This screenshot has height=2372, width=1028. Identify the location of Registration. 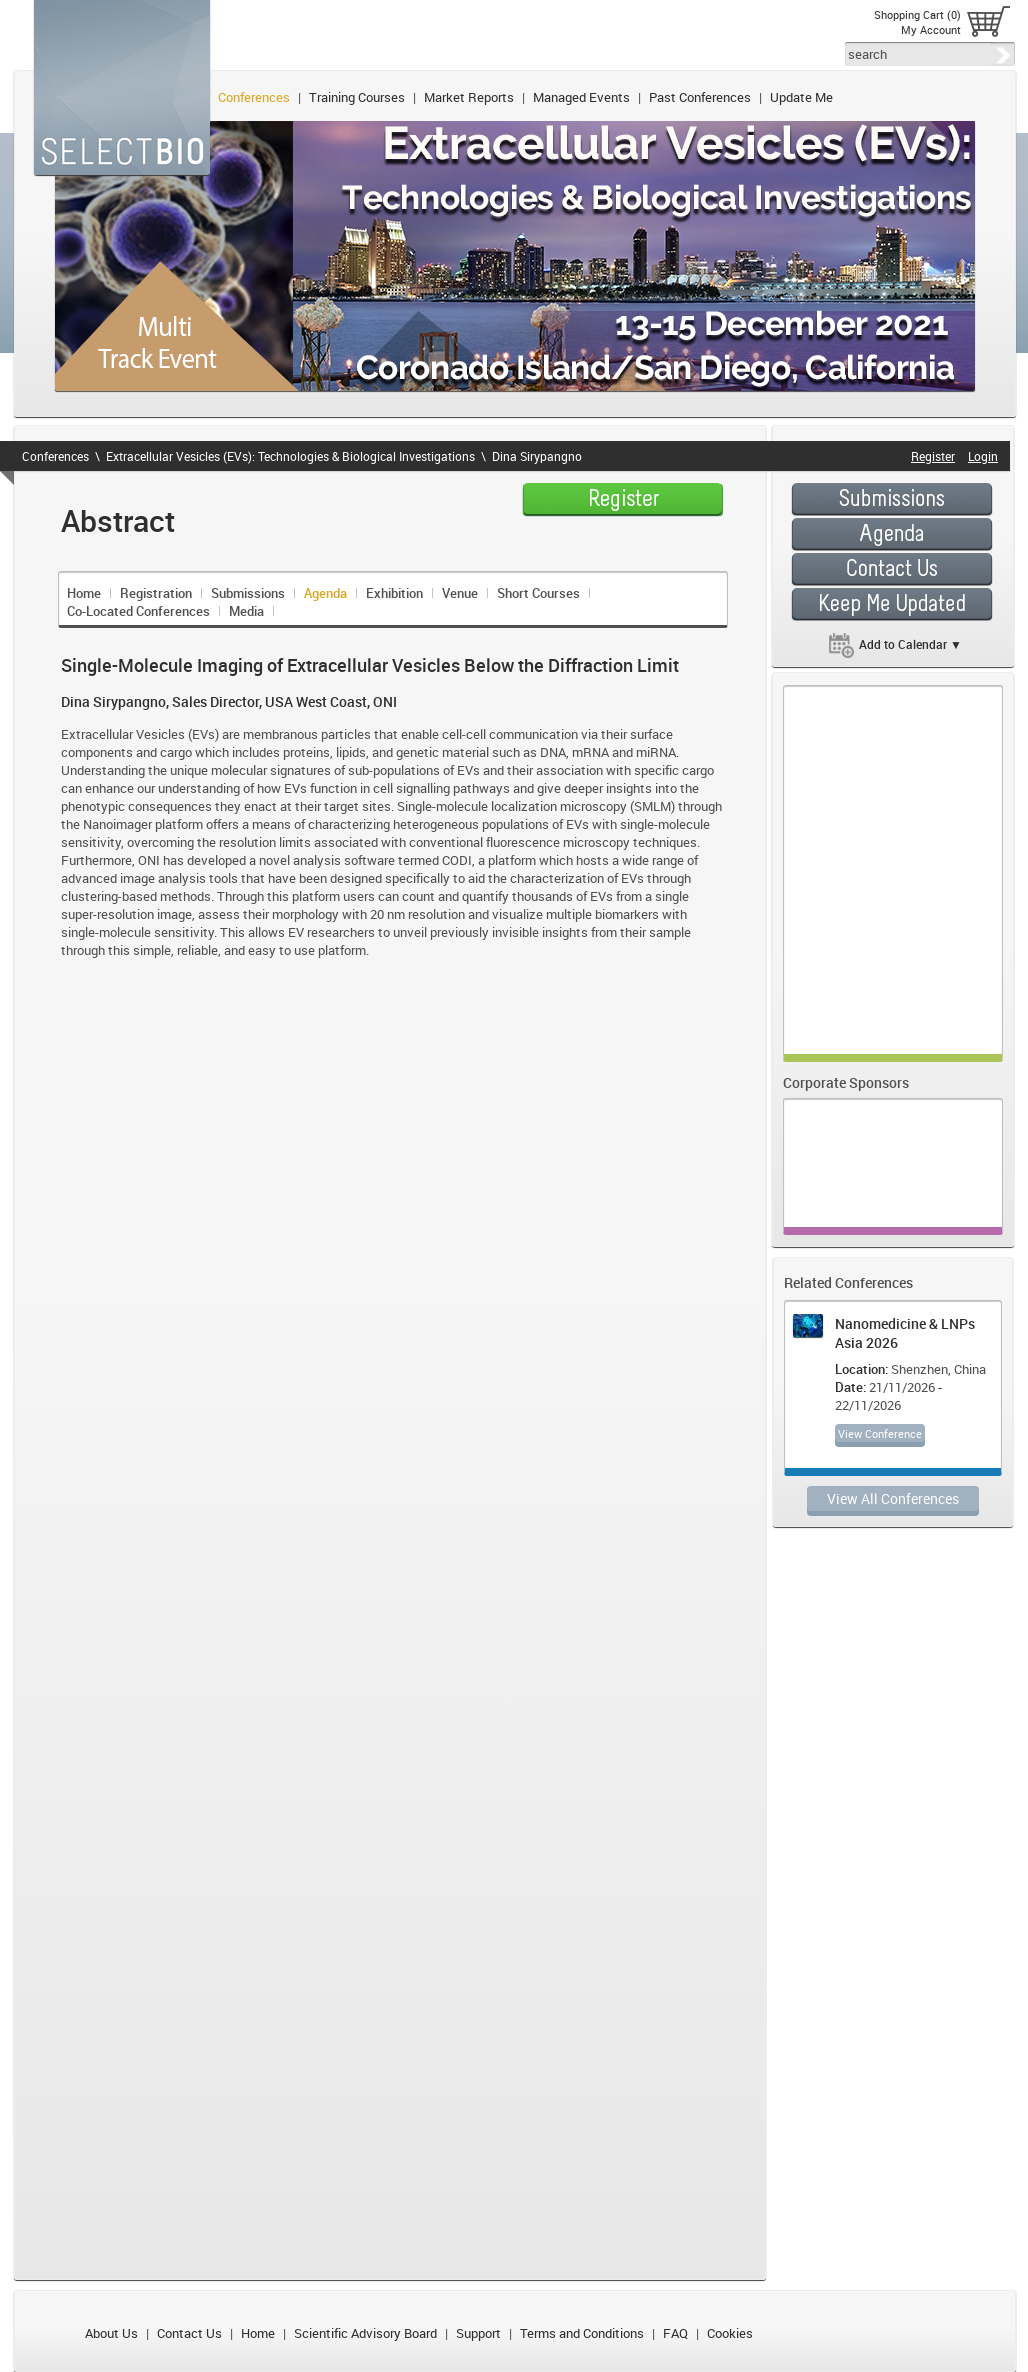
(156, 593).